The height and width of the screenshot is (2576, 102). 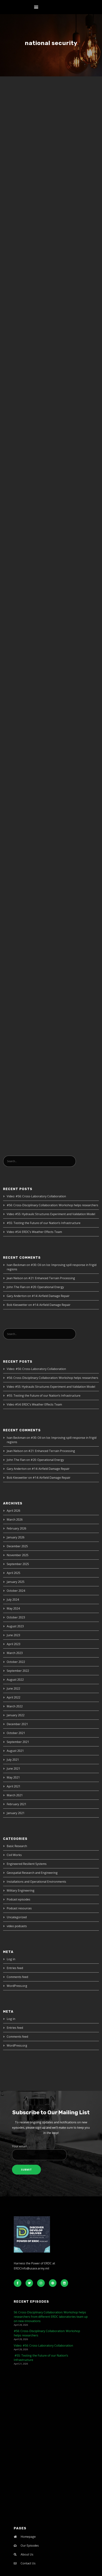 What do you see at coordinates (15, 1537) in the screenshot?
I see `January 2026` at bounding box center [15, 1537].